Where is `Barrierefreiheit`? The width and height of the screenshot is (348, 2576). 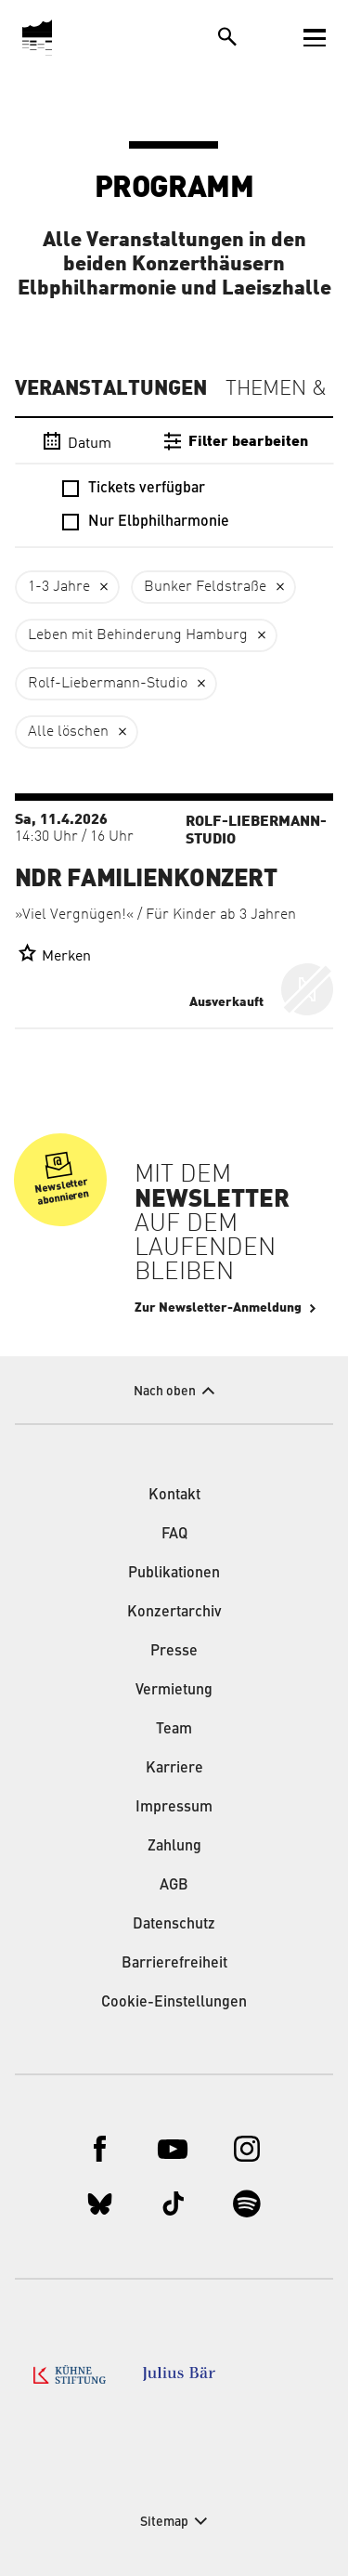 Barrierefreiheit is located at coordinates (174, 1963).